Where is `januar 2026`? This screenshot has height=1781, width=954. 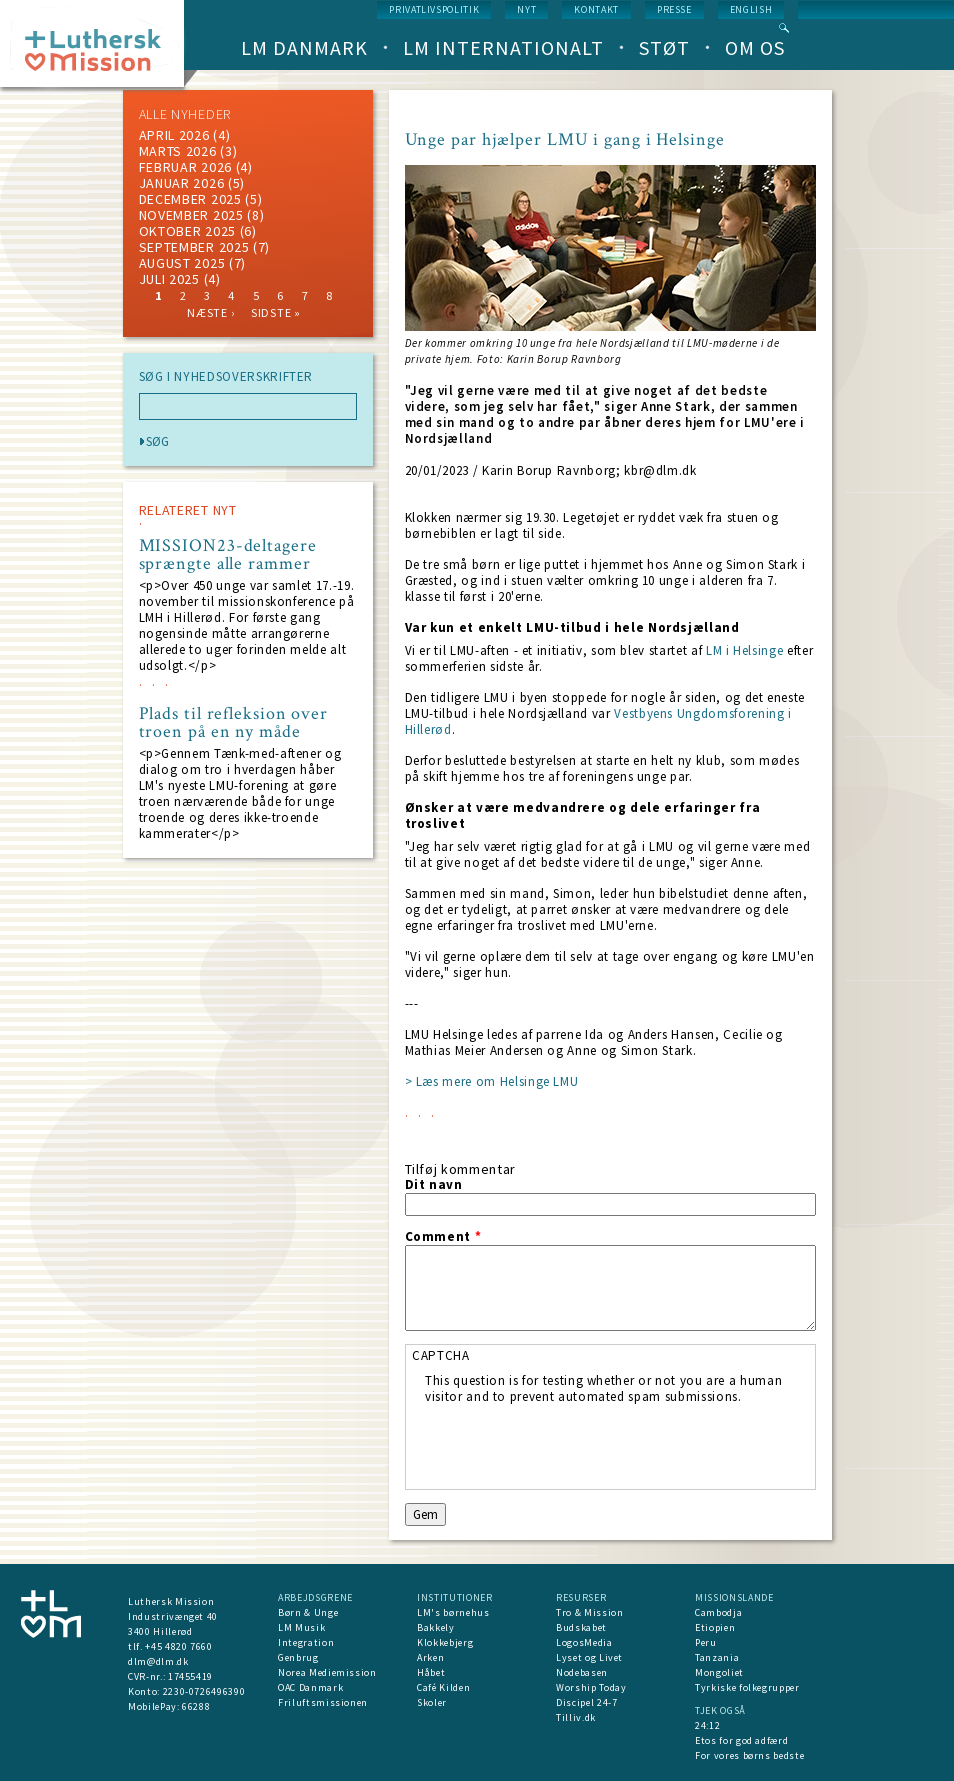
januar 2026 is located at coordinates (182, 183).